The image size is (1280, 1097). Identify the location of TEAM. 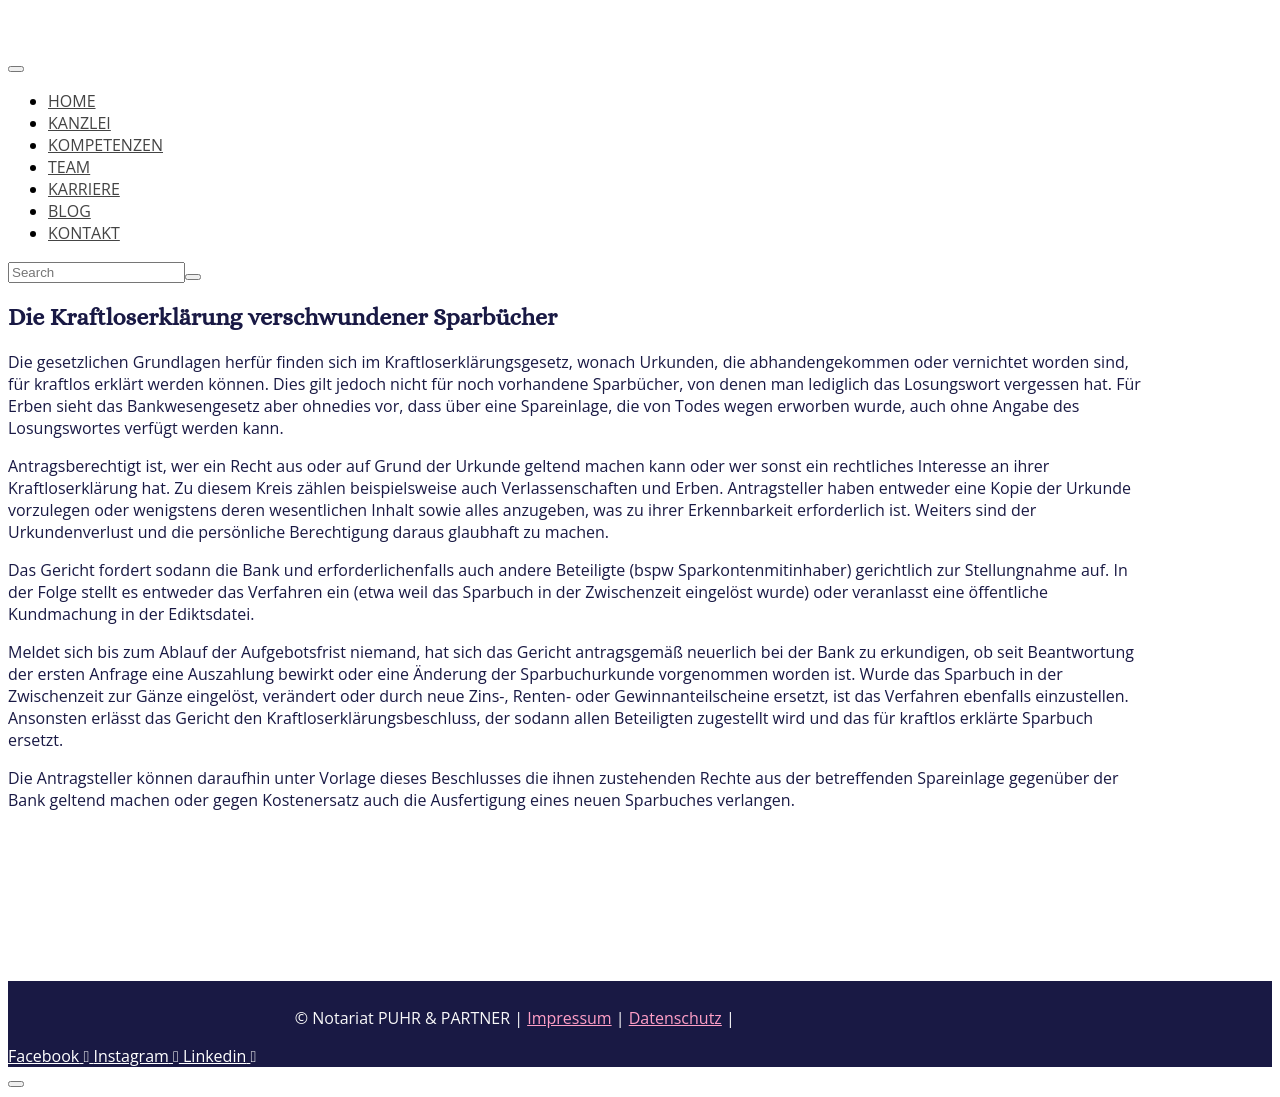
(69, 167).